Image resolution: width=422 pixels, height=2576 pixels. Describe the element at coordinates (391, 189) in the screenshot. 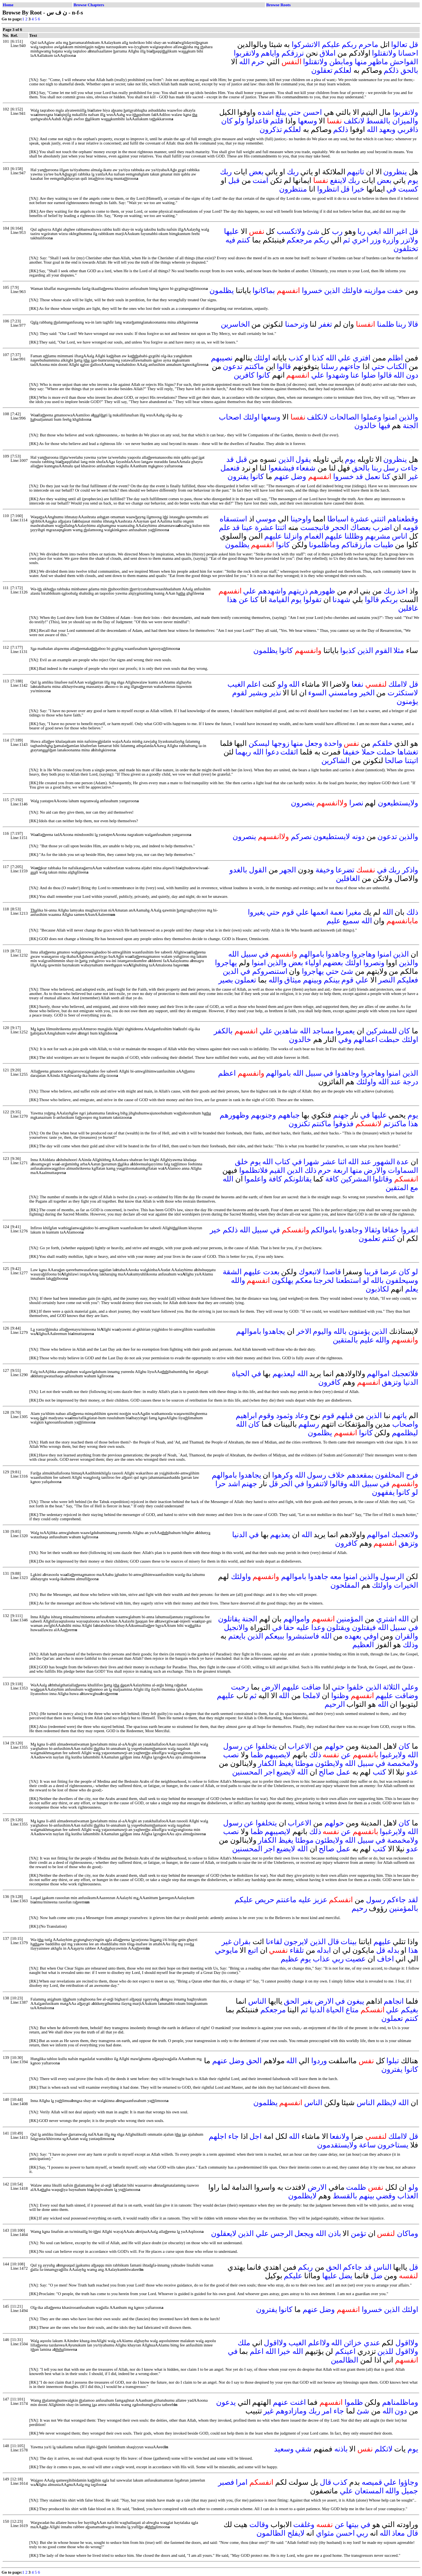

I see `في` at that location.